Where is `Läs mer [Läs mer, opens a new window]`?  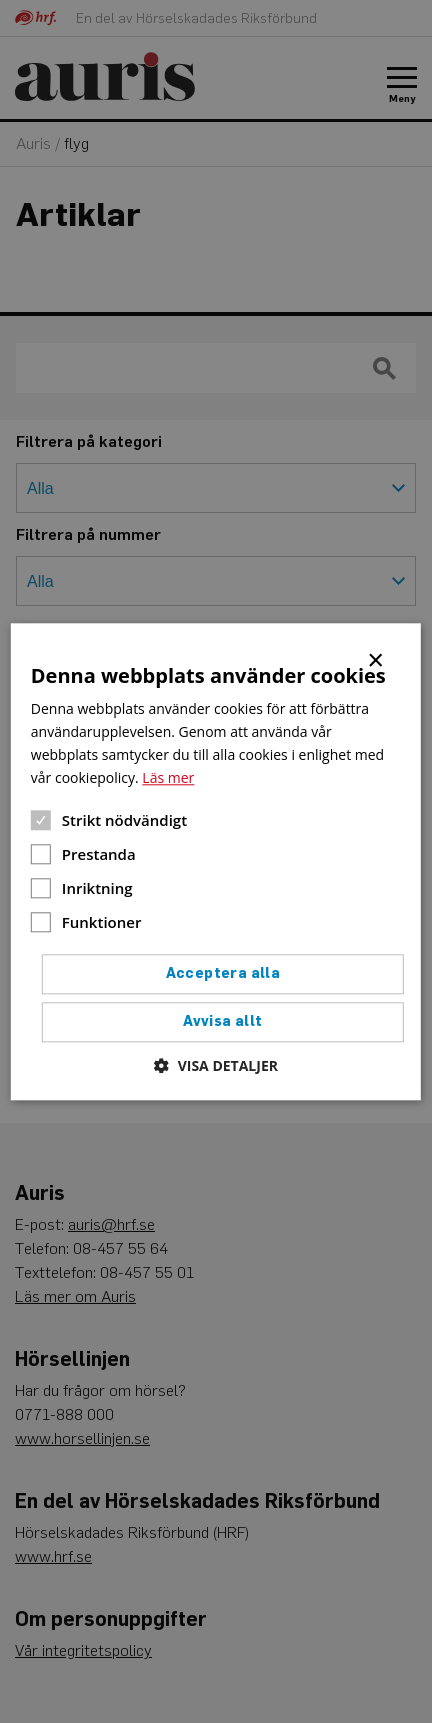
Läs mer [Läs mer, opens a new window] is located at coordinates (168, 777).